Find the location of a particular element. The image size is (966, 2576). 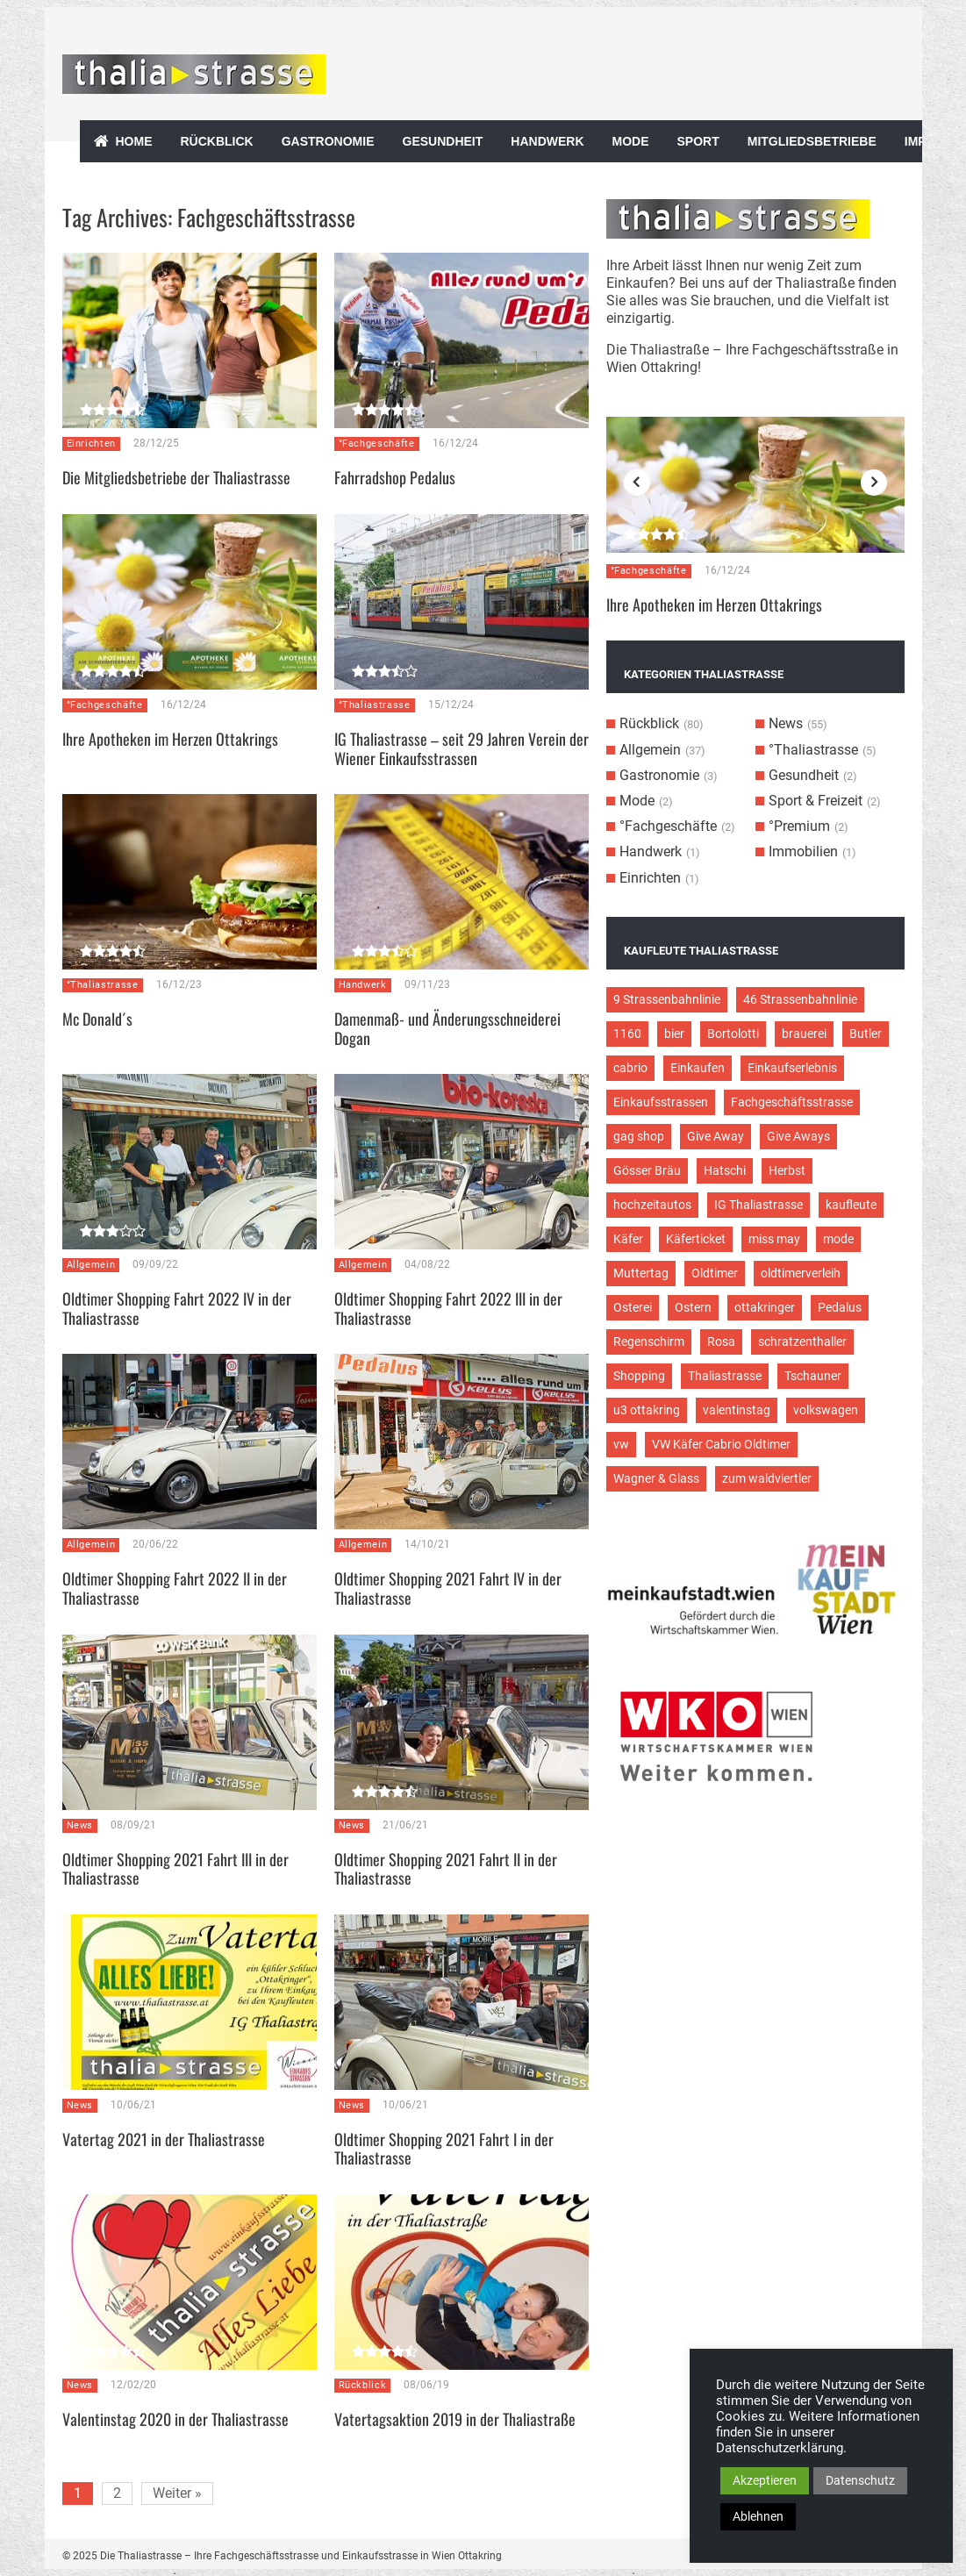

°Fachgeschäfte is located at coordinates (377, 443).